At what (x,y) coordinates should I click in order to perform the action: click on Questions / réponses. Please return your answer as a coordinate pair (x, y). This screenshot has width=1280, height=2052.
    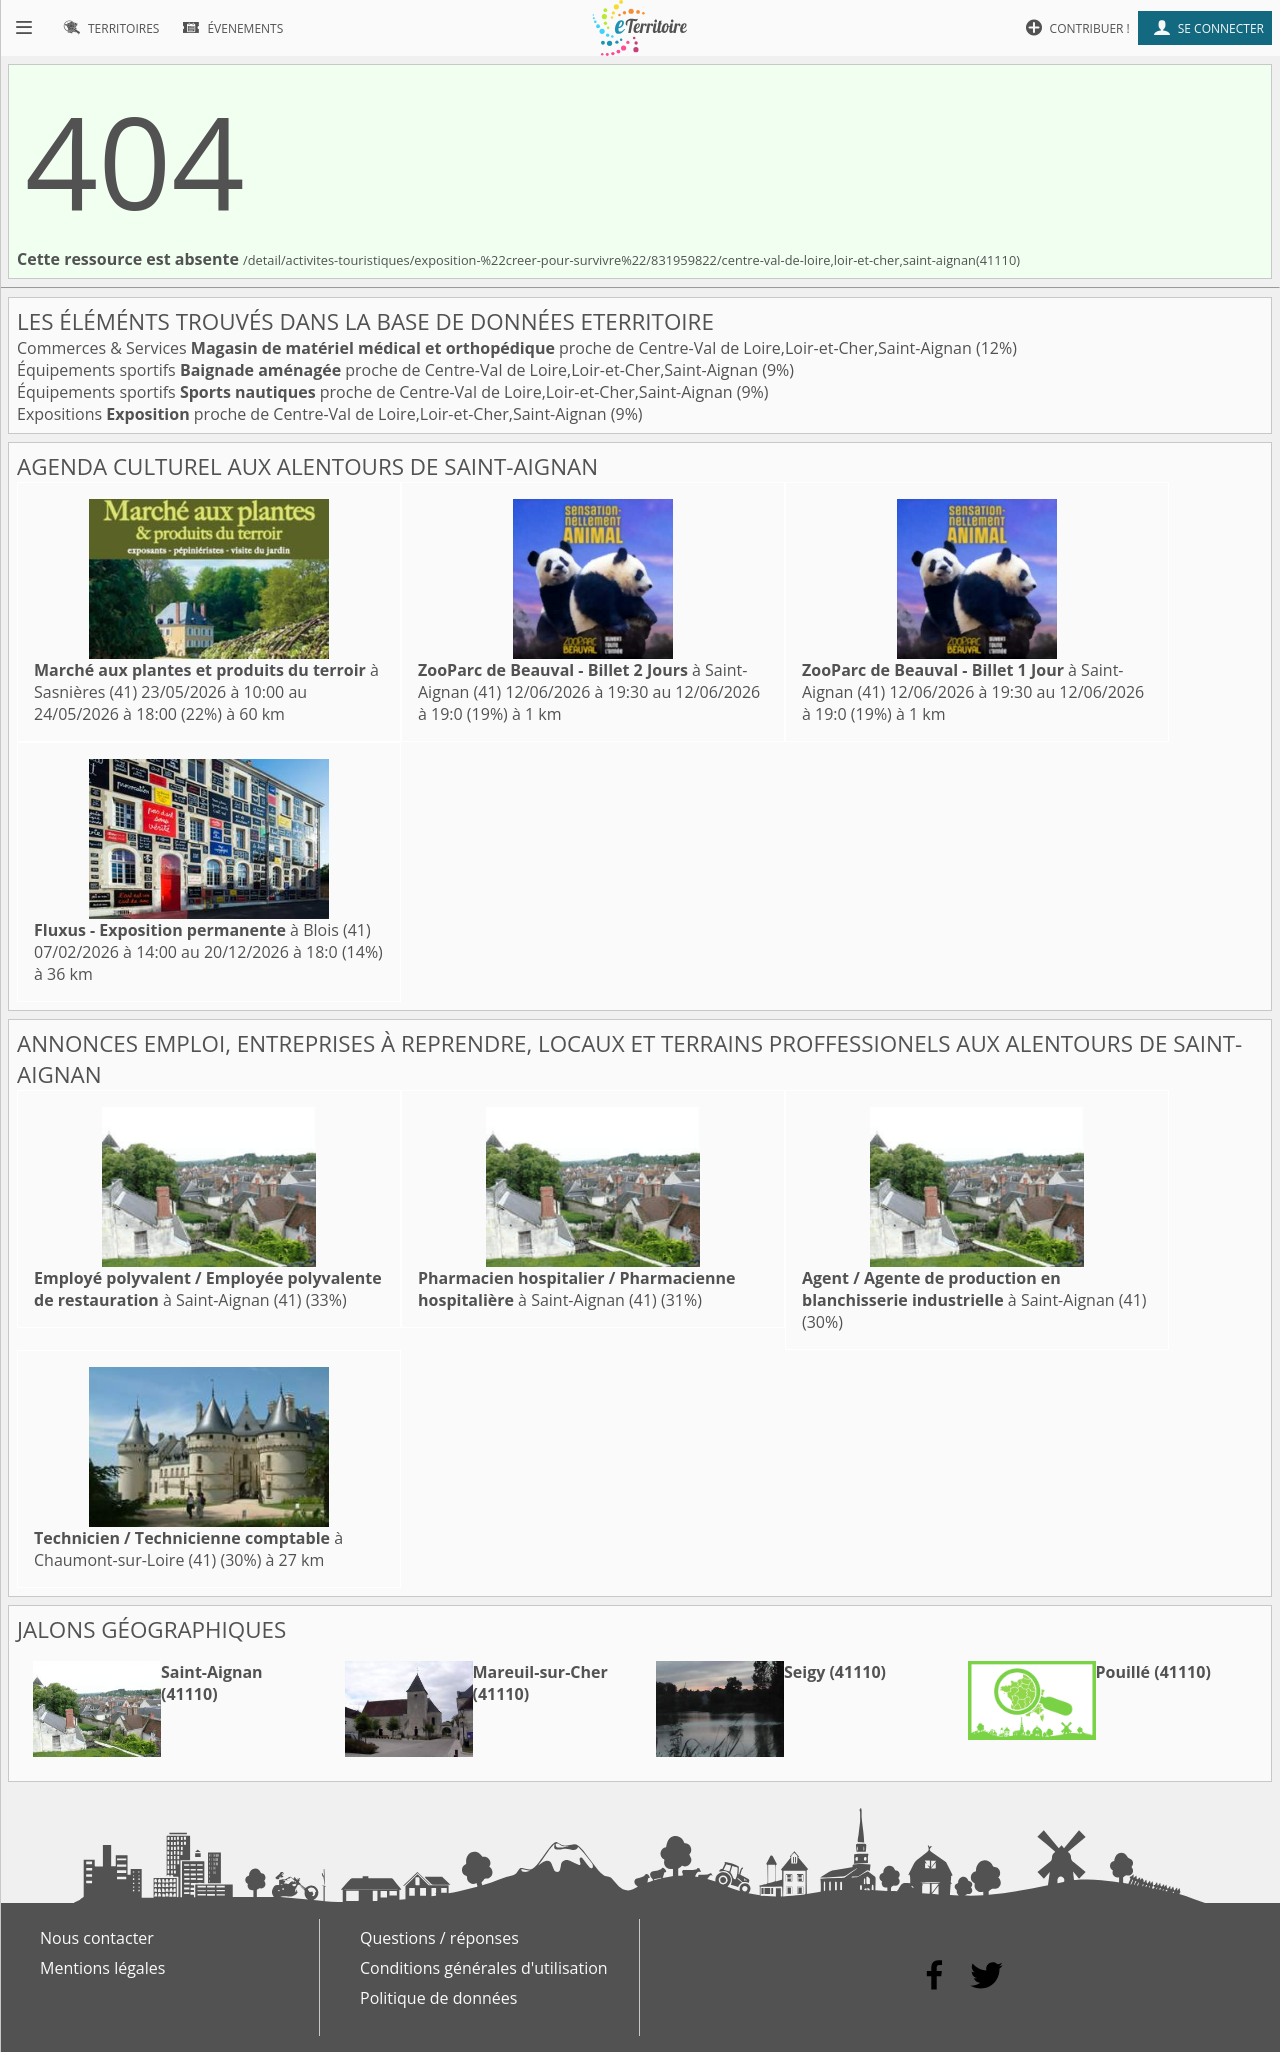
    Looking at the image, I should click on (439, 1938).